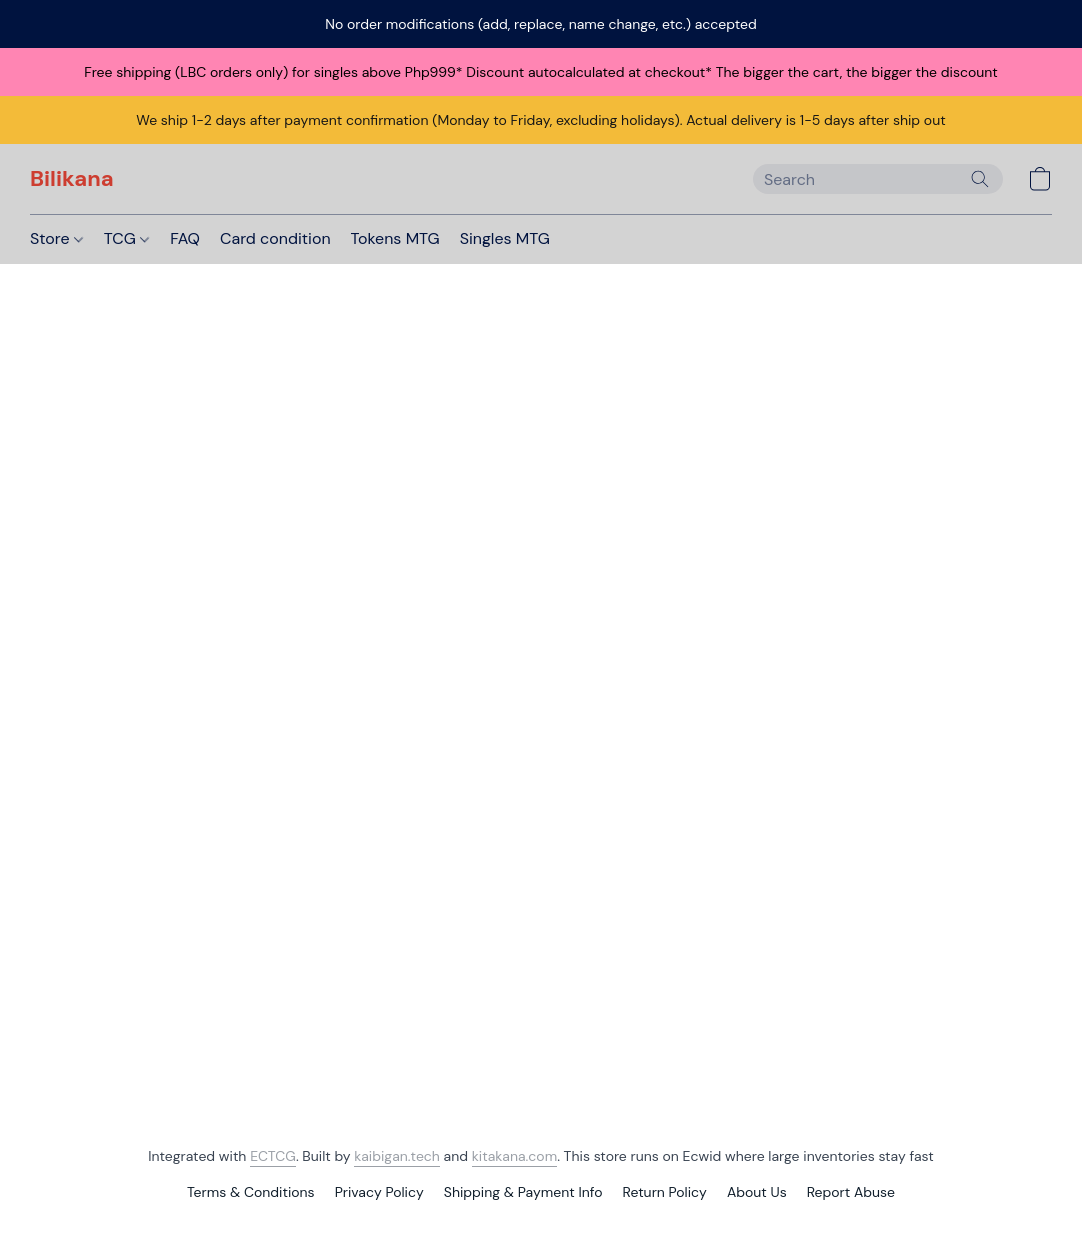 The width and height of the screenshot is (1082, 1239). I want to click on [button], so click(72, 179).